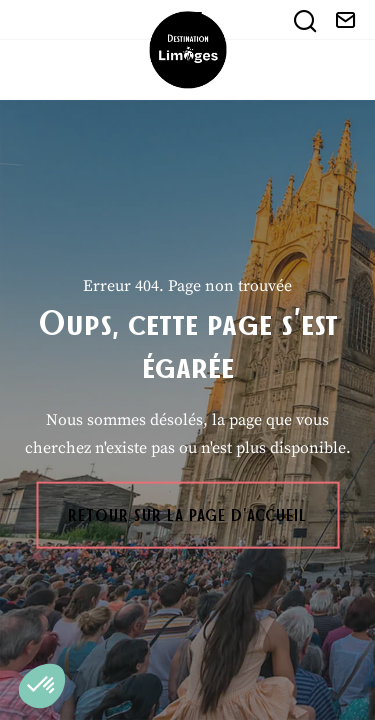  Describe the element at coordinates (42, 686) in the screenshot. I see `[button]` at that location.